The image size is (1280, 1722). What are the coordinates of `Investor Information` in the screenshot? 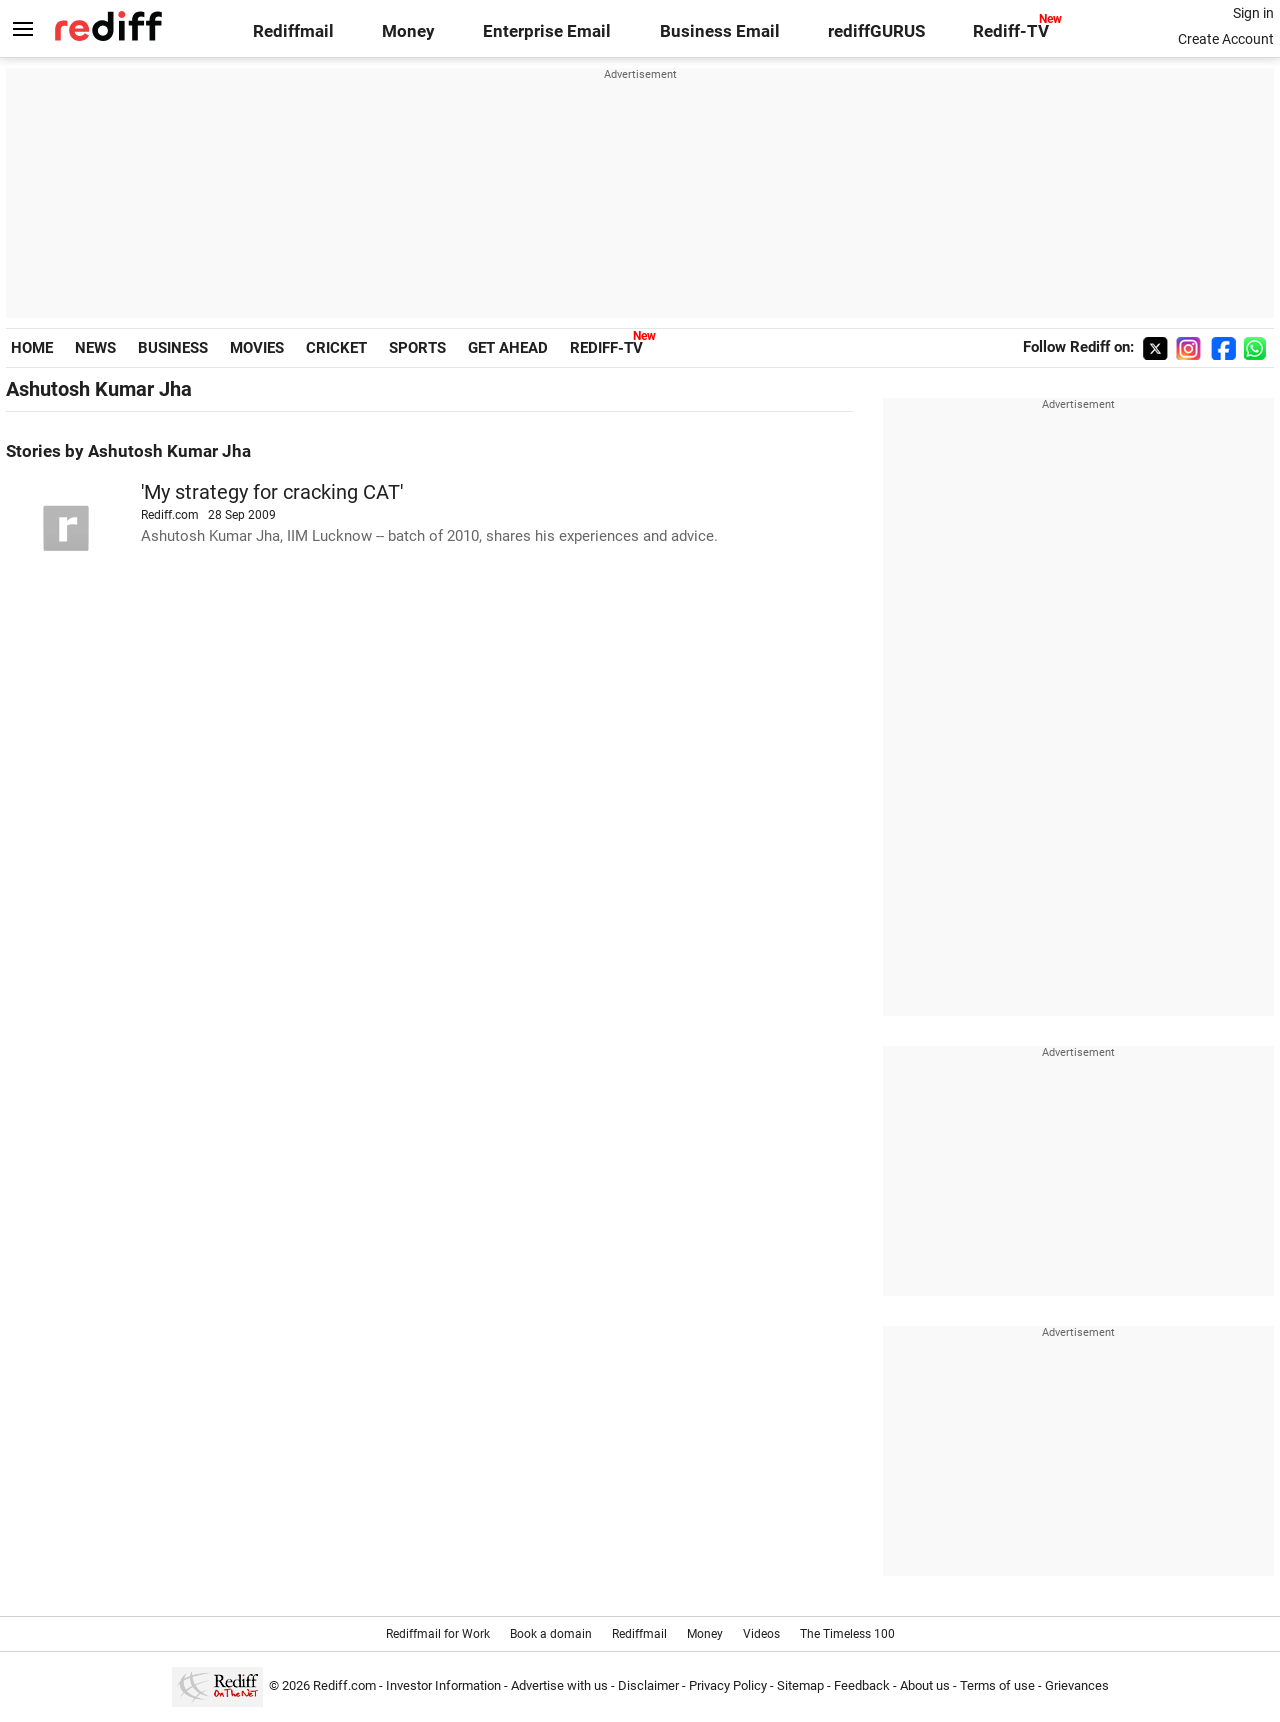 It's located at (443, 1685).